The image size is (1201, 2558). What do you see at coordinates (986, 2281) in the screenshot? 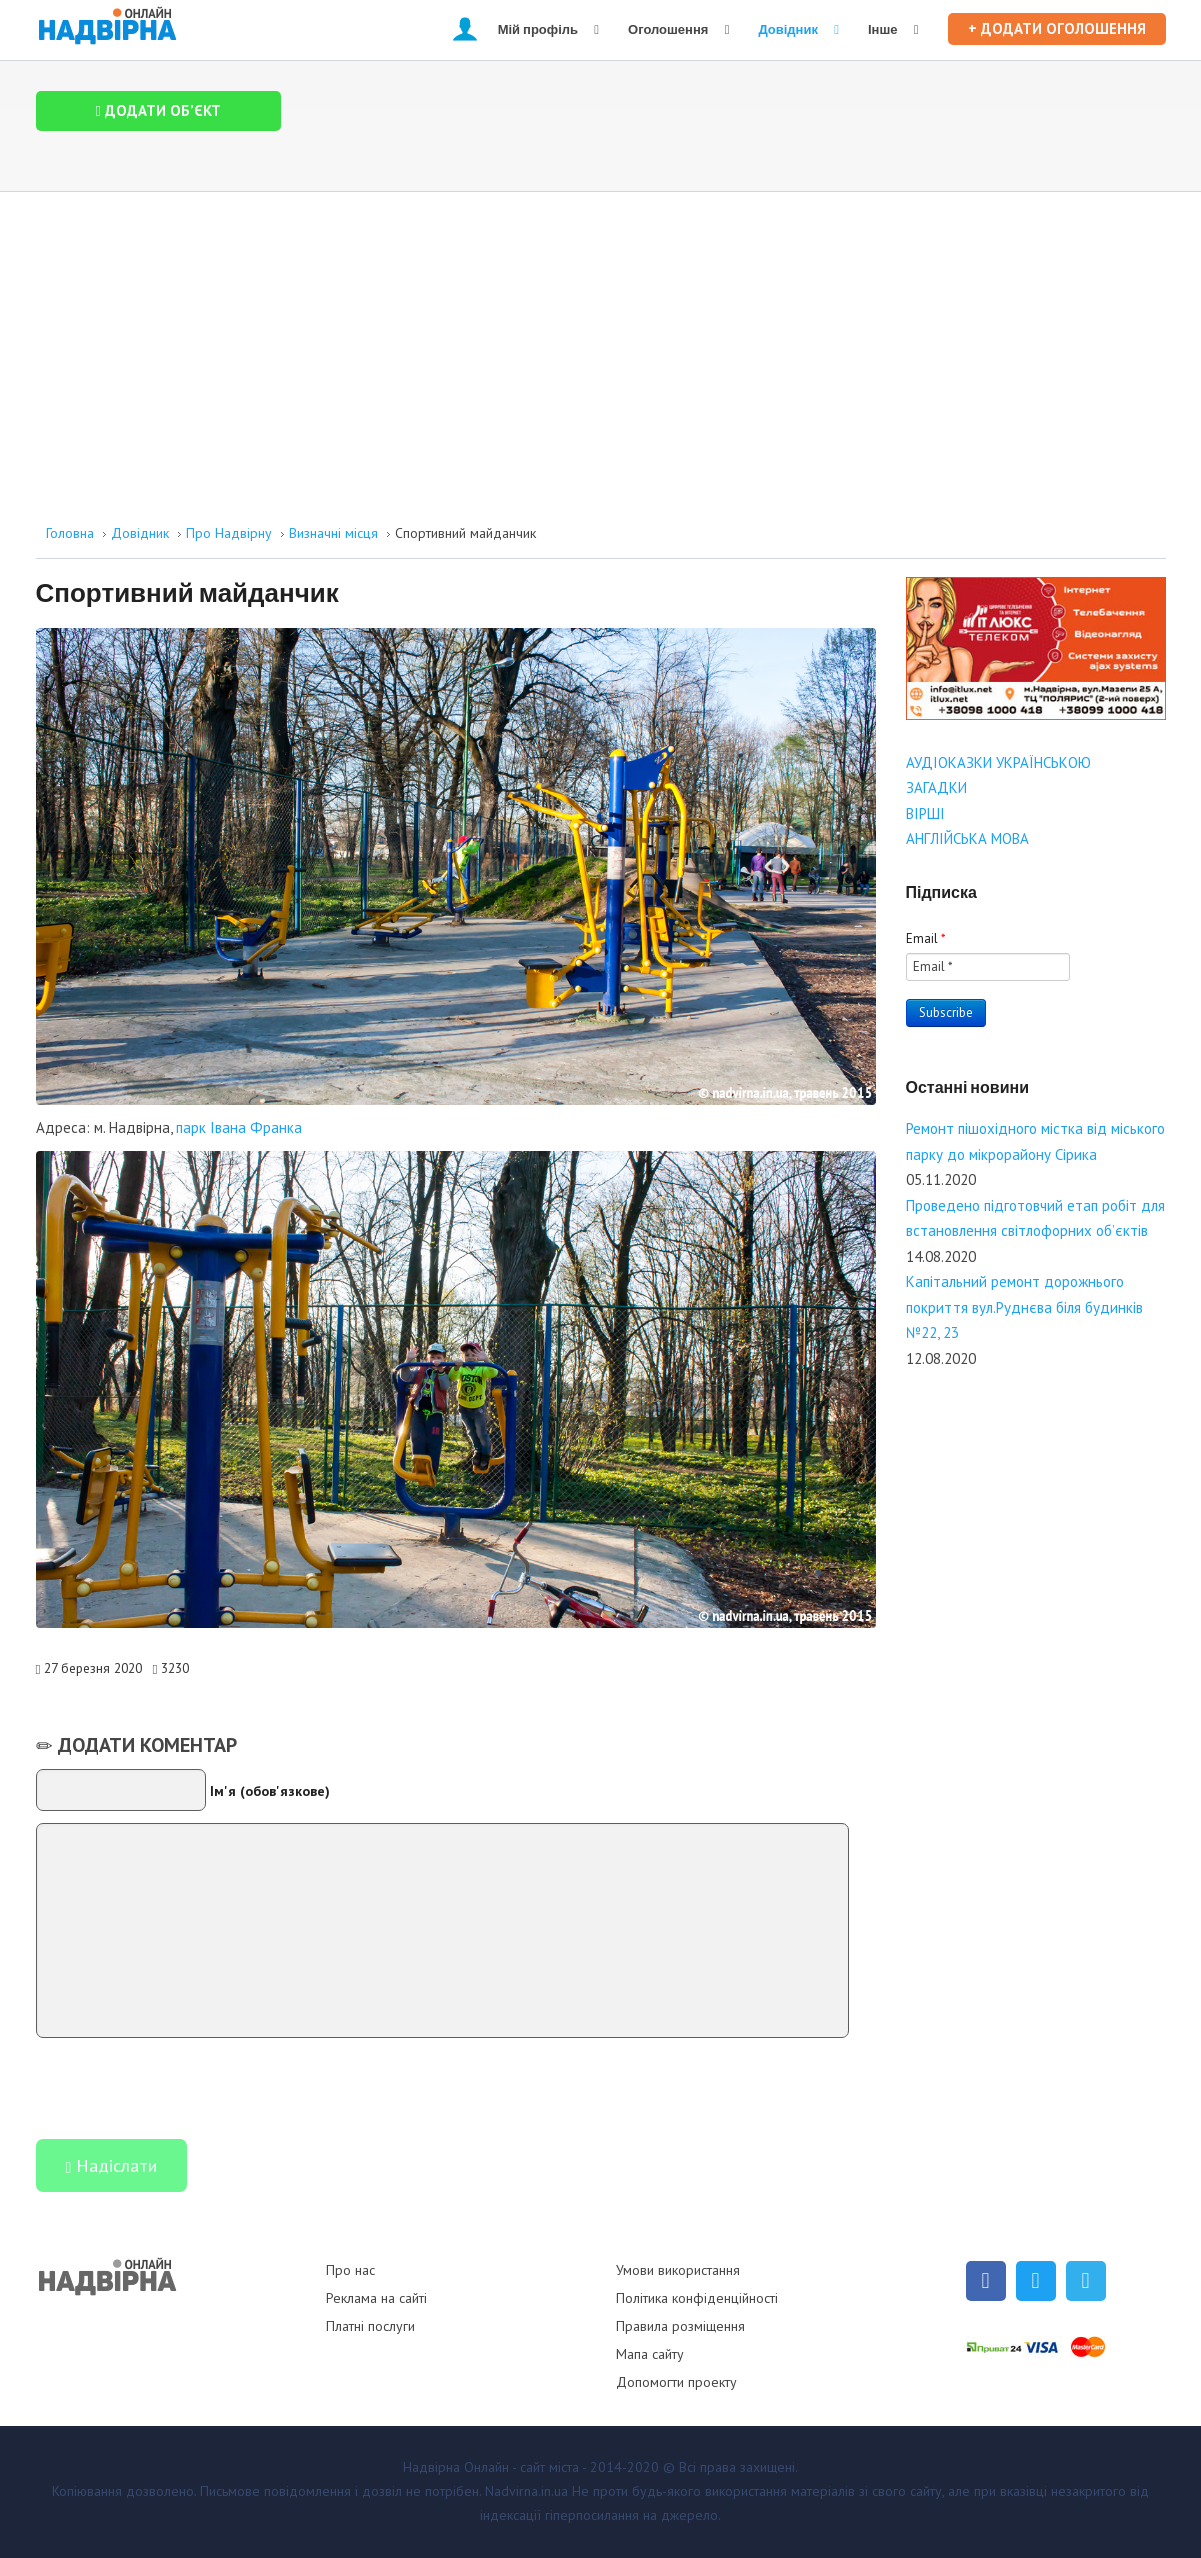
I see `[Facebook]` at bounding box center [986, 2281].